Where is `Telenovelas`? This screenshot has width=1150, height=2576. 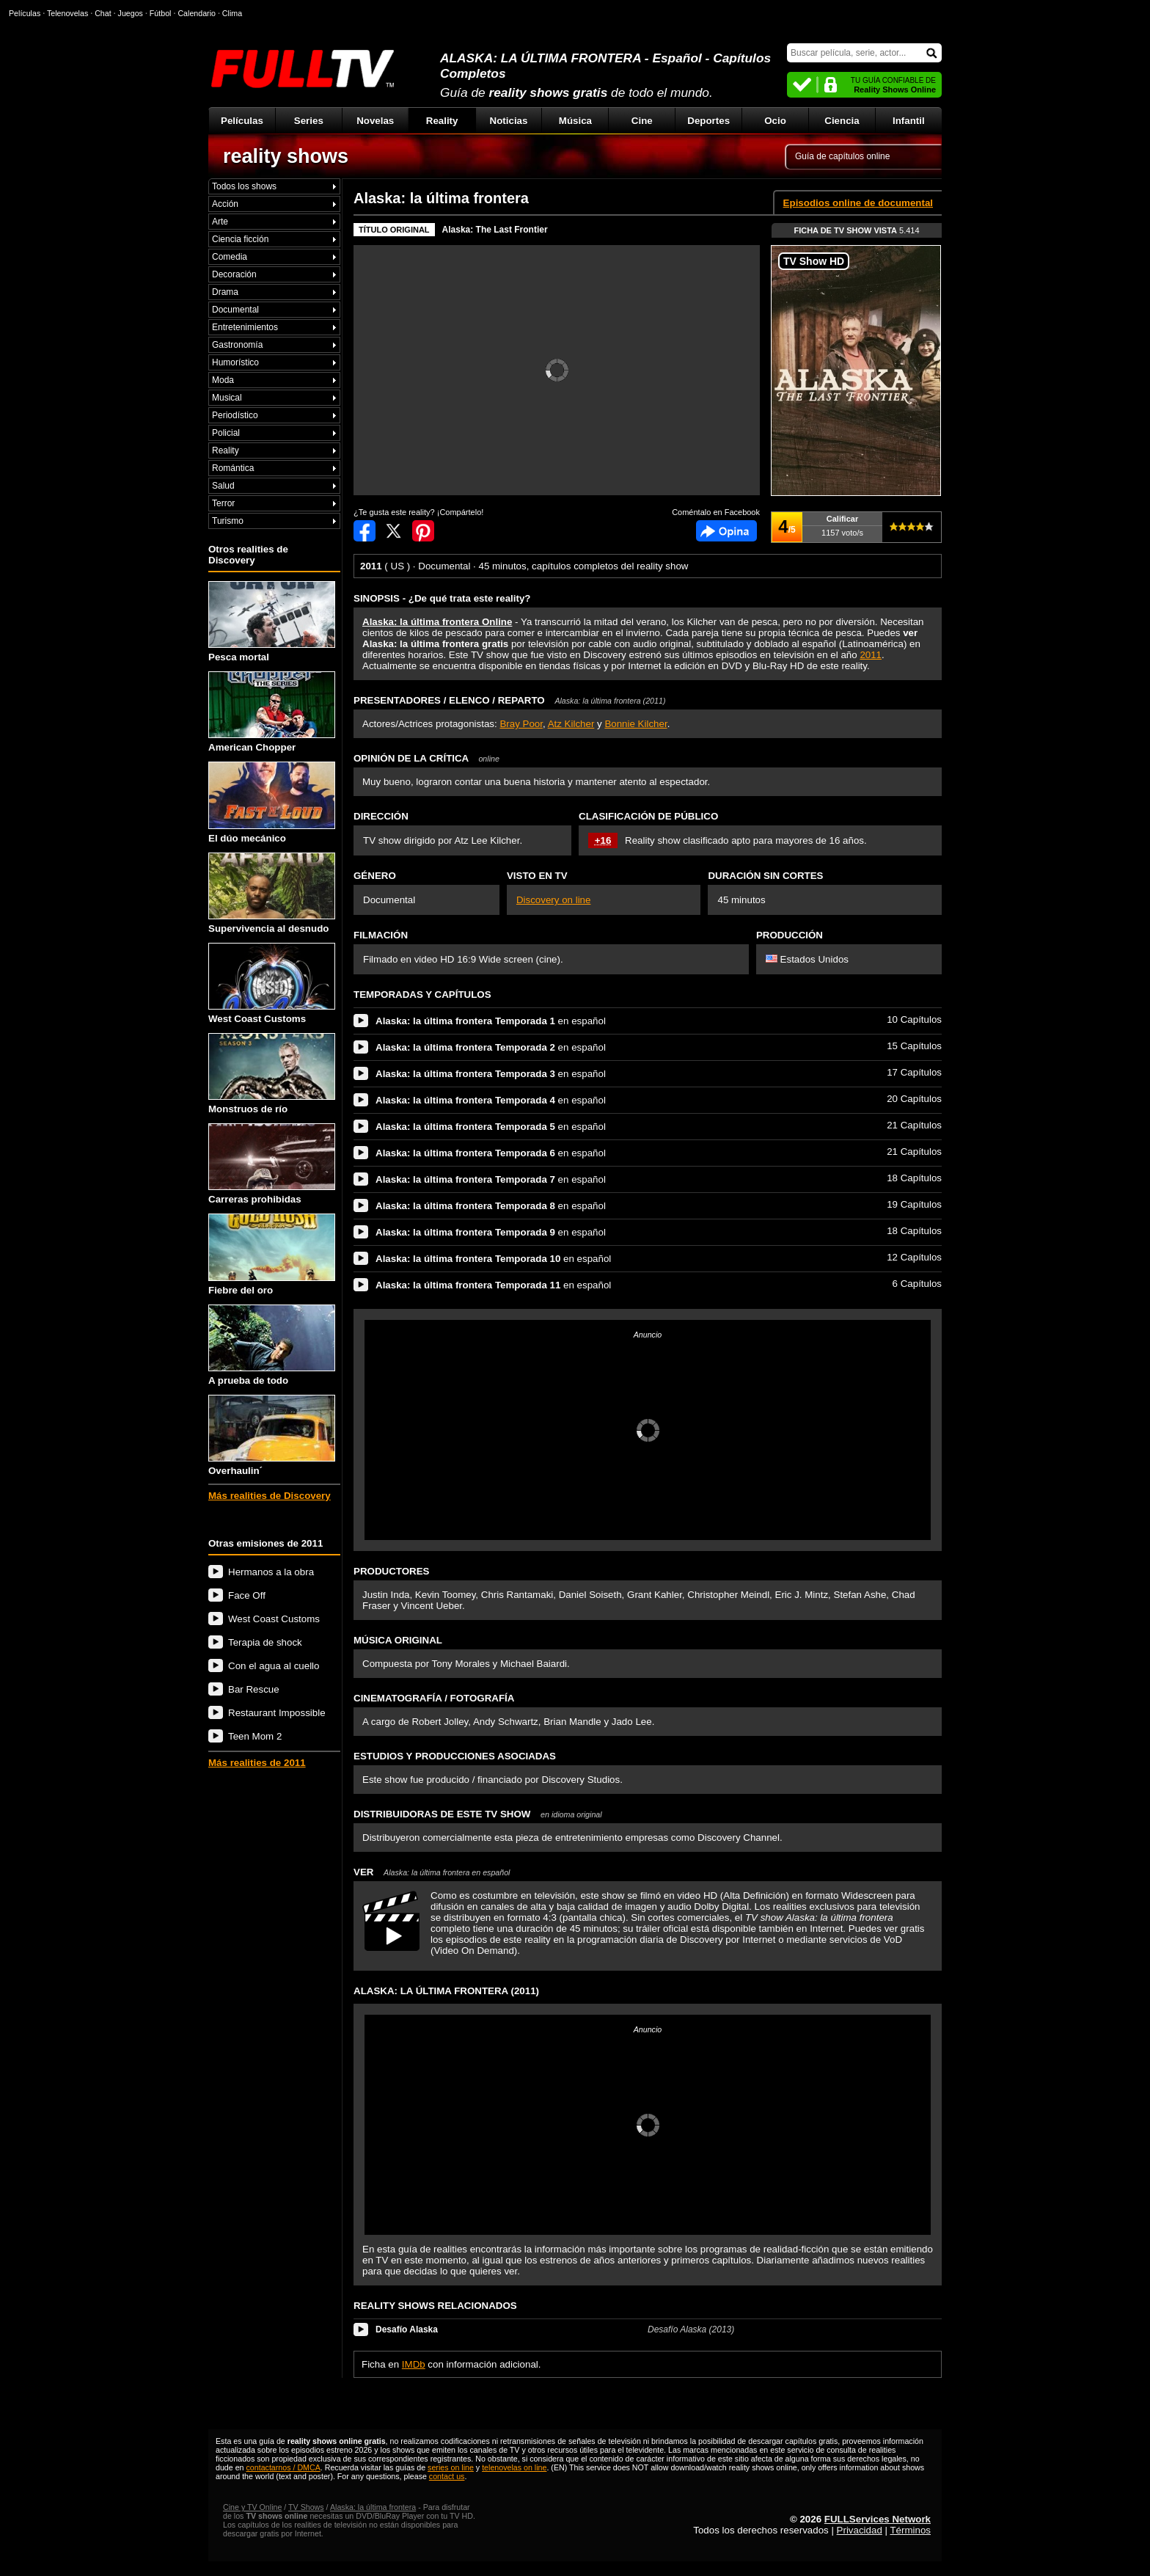
Telenovelas is located at coordinates (67, 13).